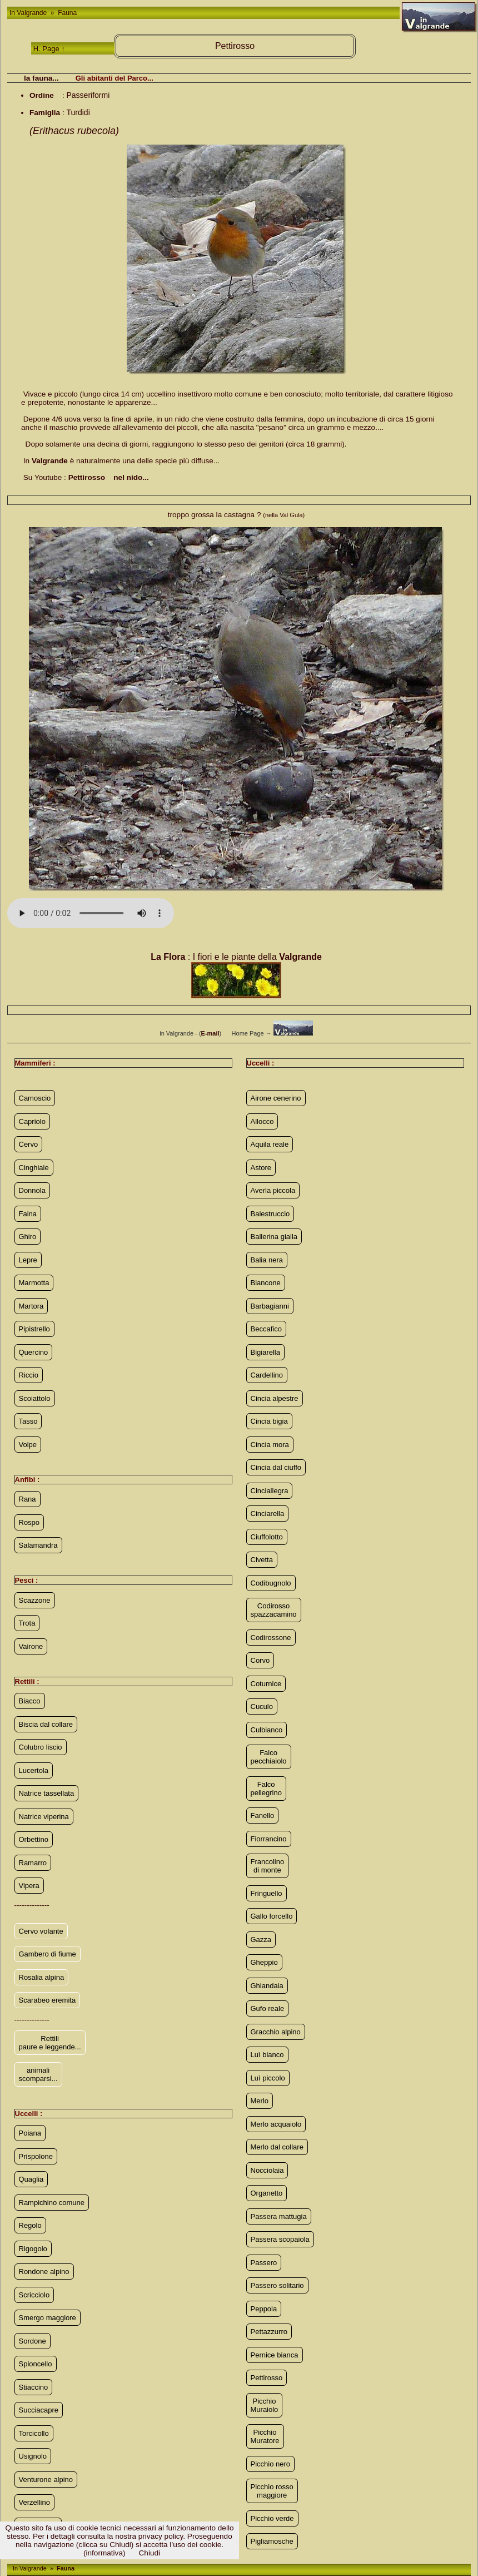  I want to click on Verzellino, so click(34, 2502).